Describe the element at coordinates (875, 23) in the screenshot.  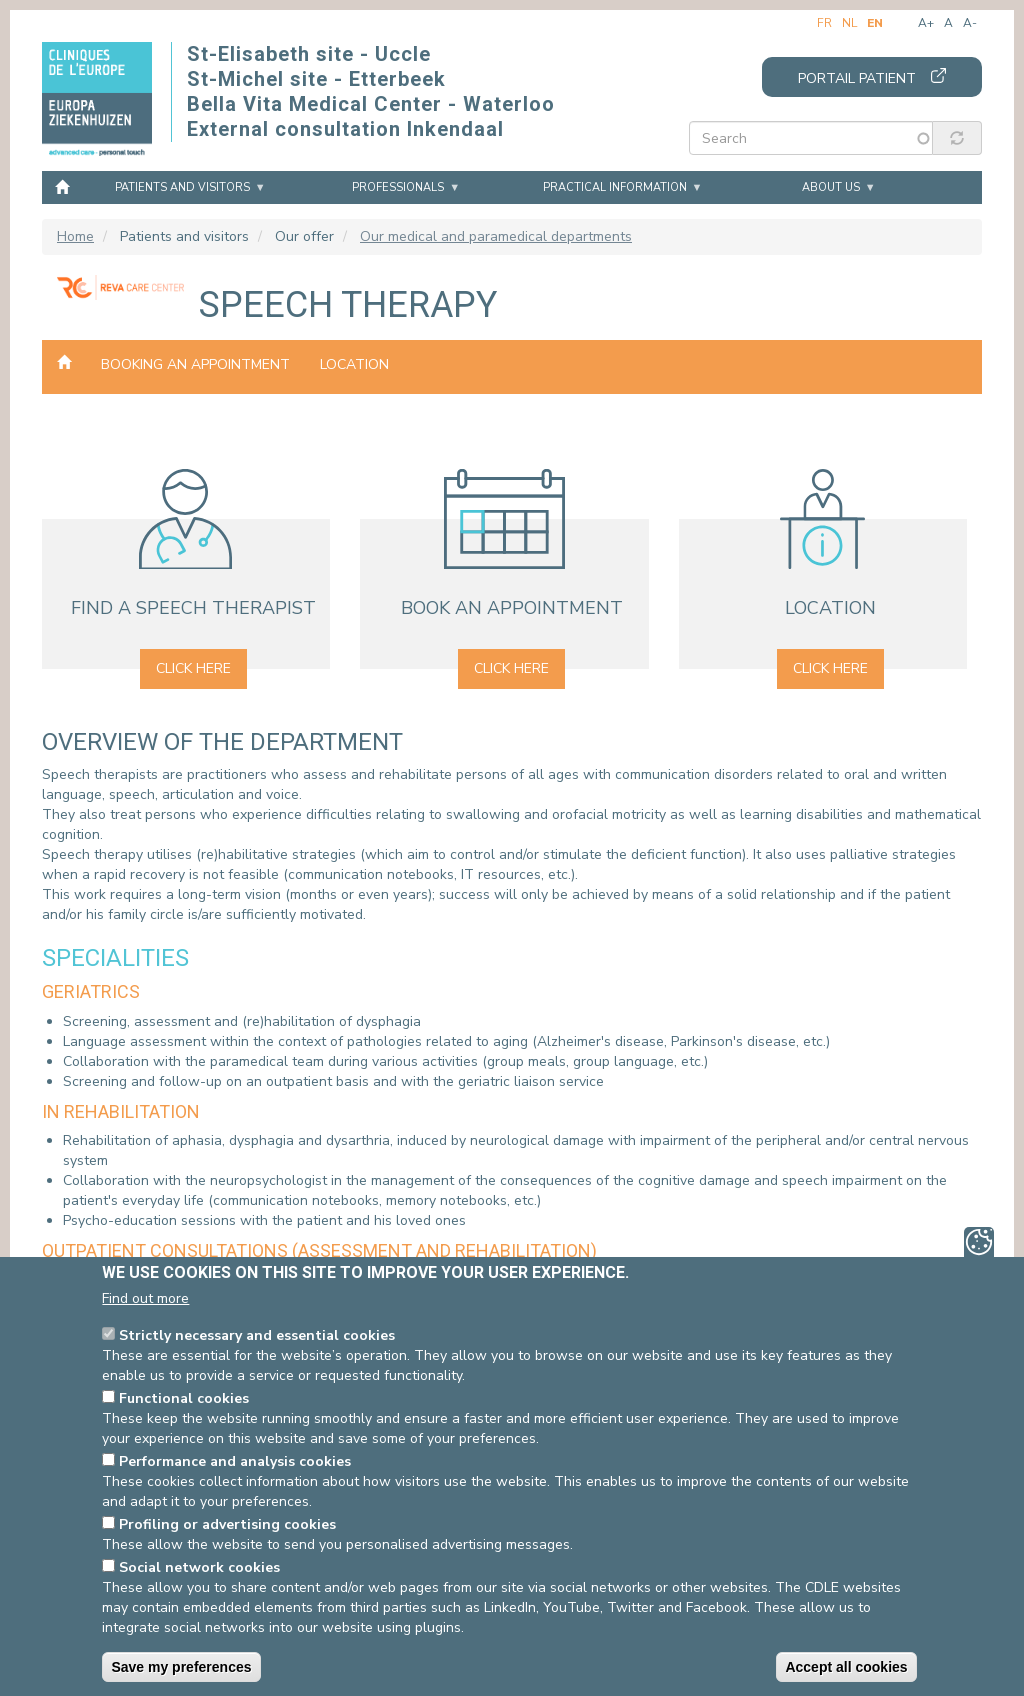
I see `en` at that location.